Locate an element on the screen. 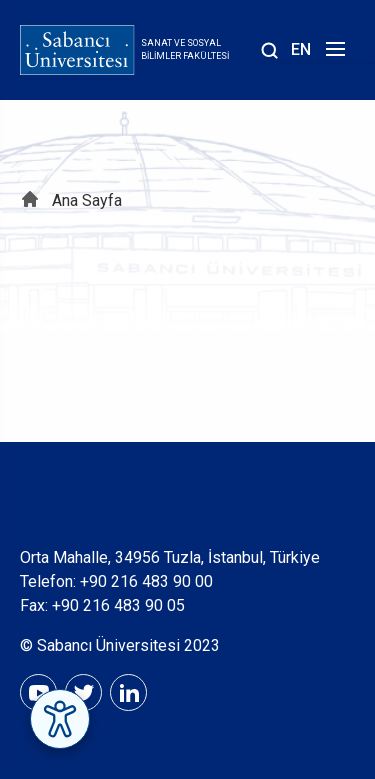 The height and width of the screenshot is (779, 375). Ana Sayfa is located at coordinates (87, 200).